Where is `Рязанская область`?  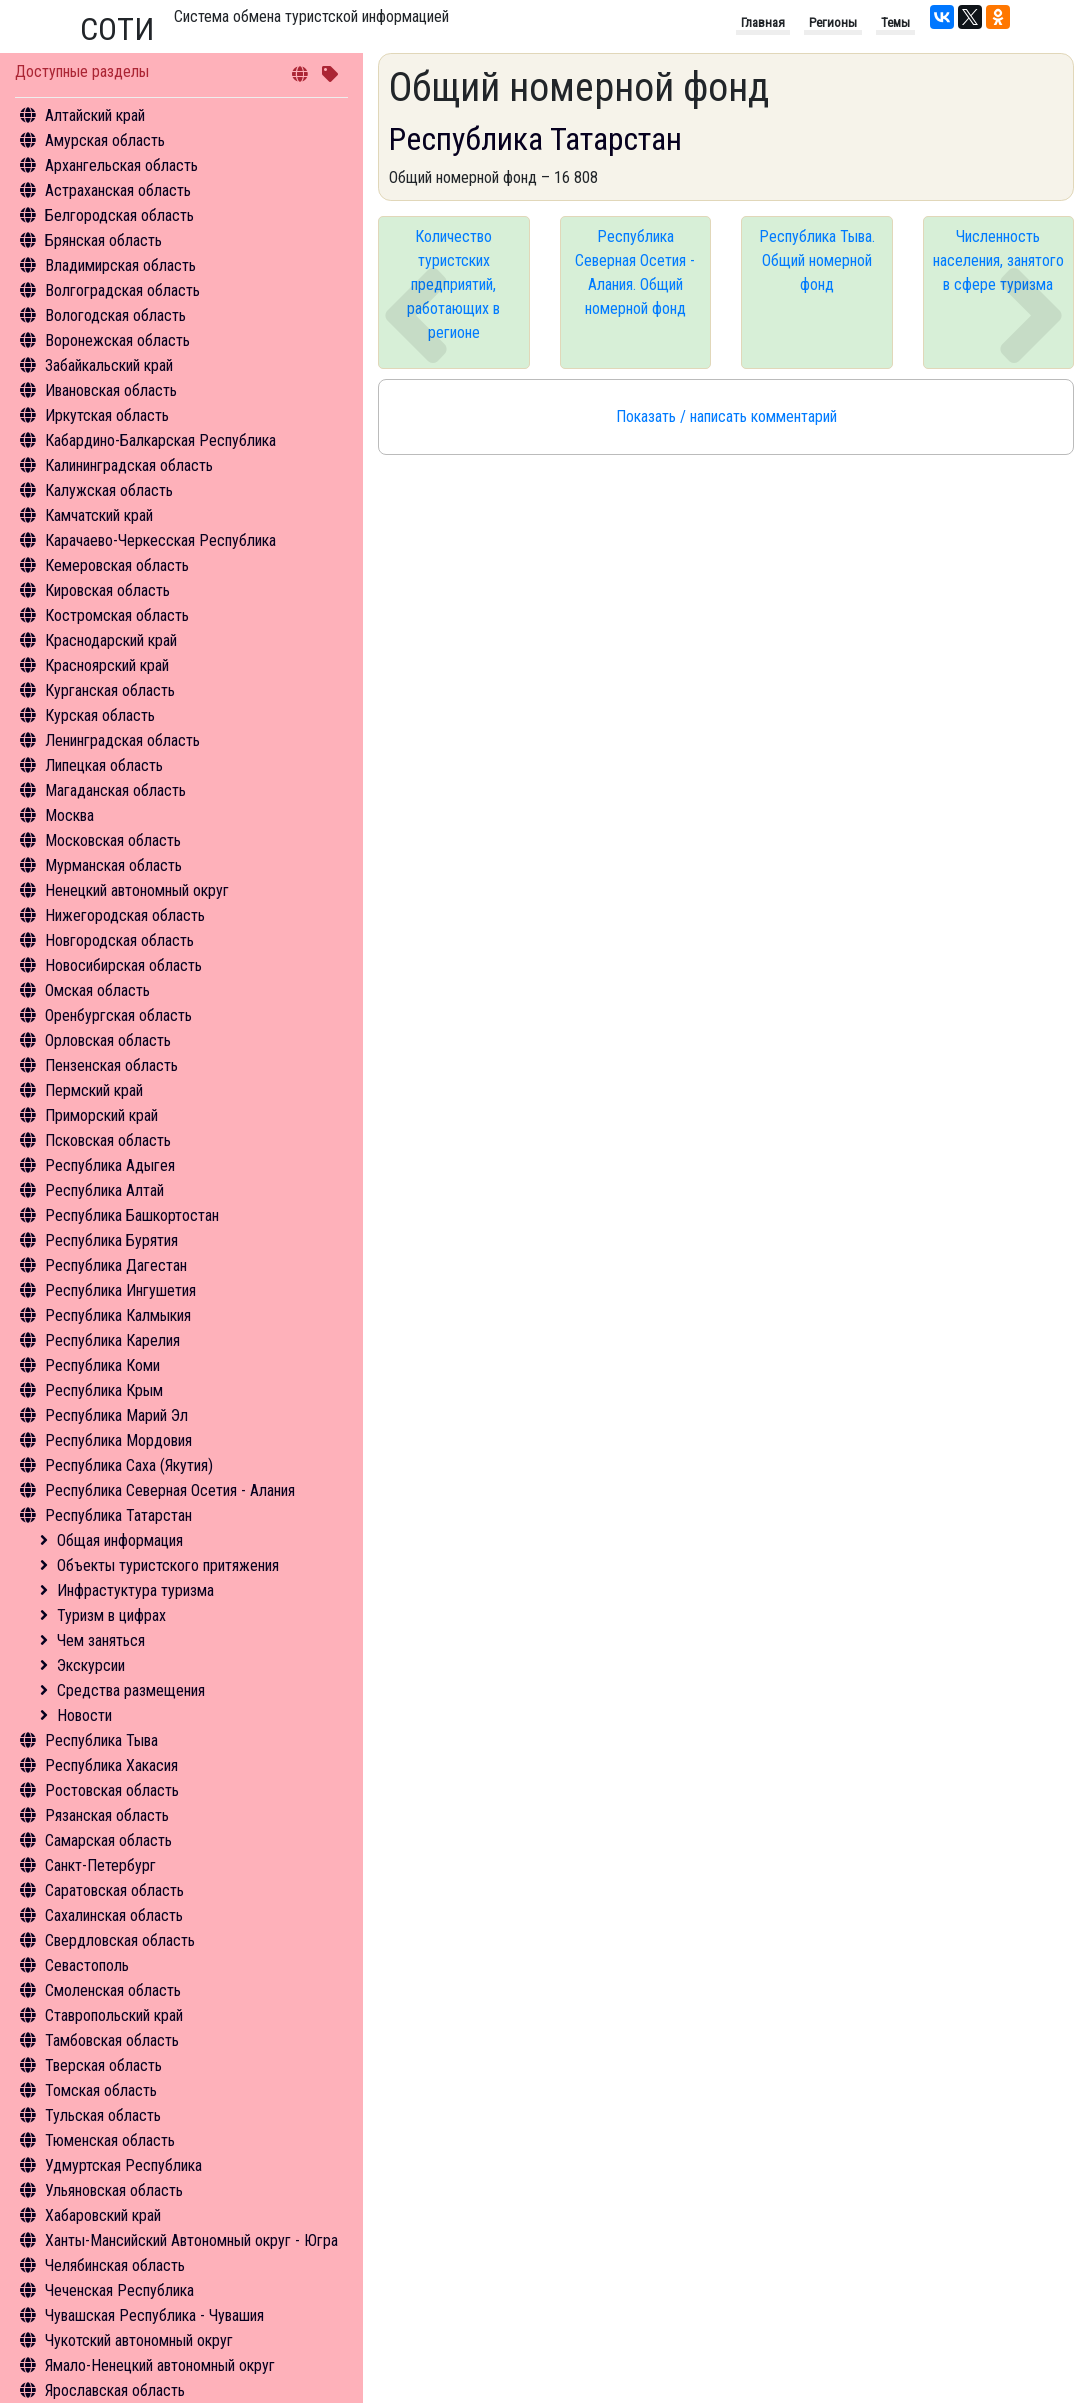
Рязанская область is located at coordinates (107, 1815).